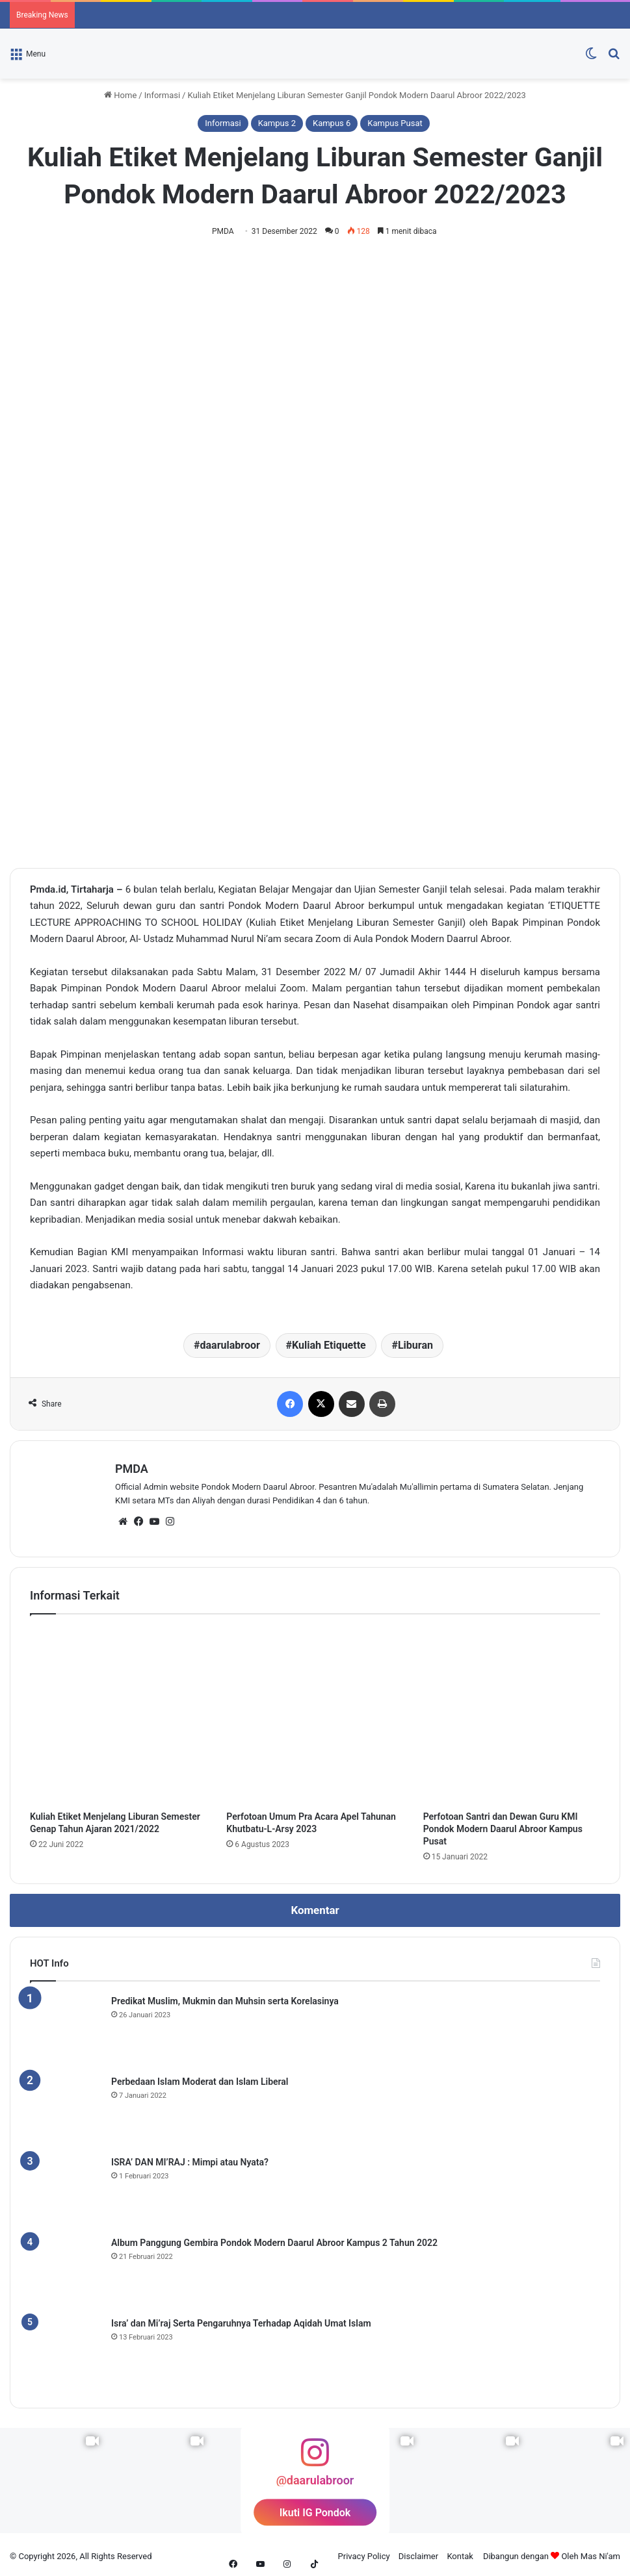 This screenshot has width=630, height=2576. Describe the element at coordinates (120, 95) in the screenshot. I see `Home` at that location.